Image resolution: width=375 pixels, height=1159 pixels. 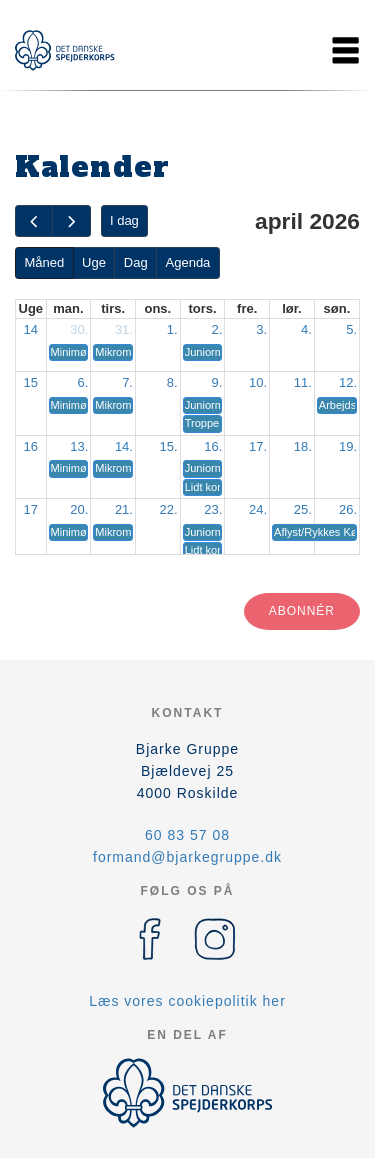 I want to click on 10., so click(x=258, y=382).